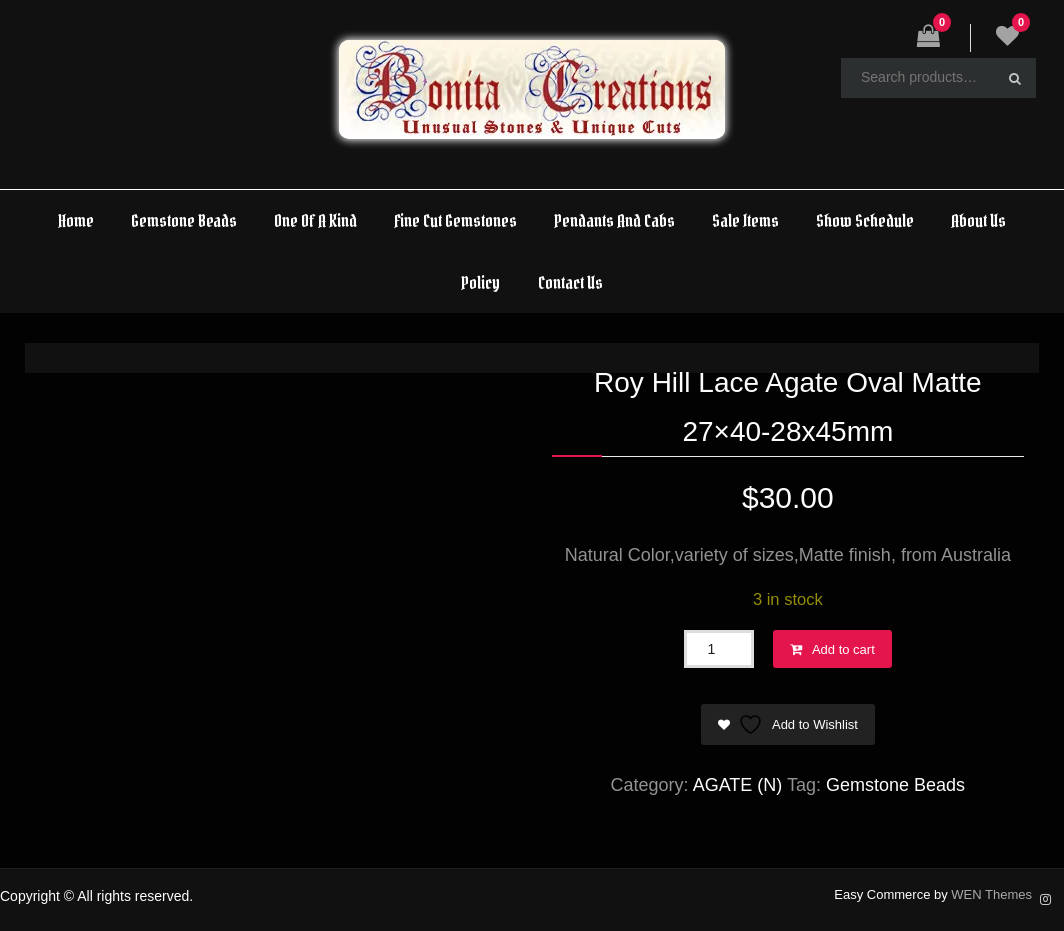  Describe the element at coordinates (184, 220) in the screenshot. I see `Gemstone Beads` at that location.